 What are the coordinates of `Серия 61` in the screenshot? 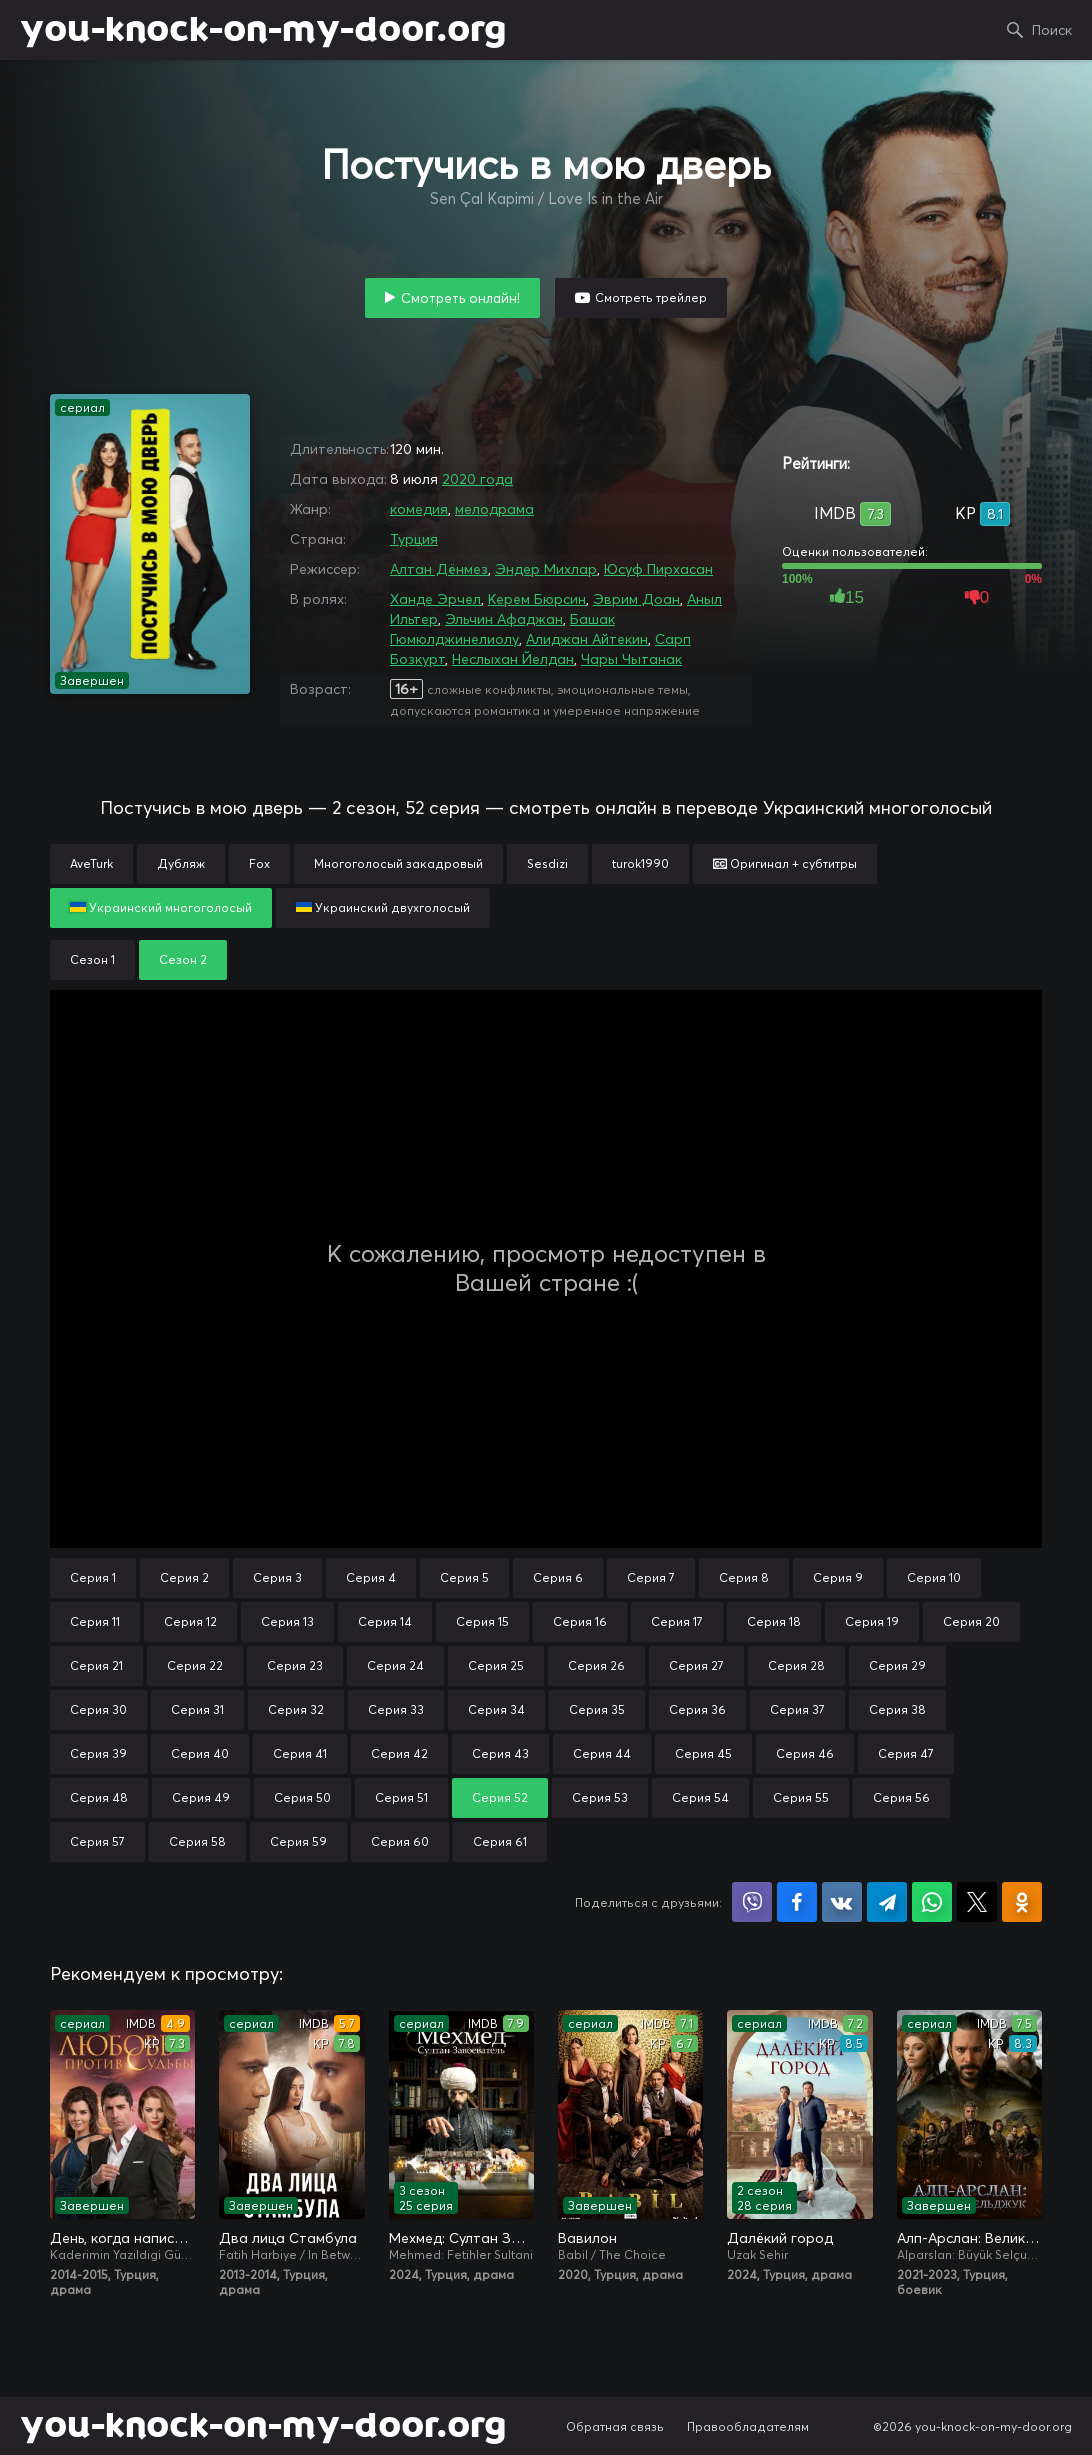 It's located at (500, 1841).